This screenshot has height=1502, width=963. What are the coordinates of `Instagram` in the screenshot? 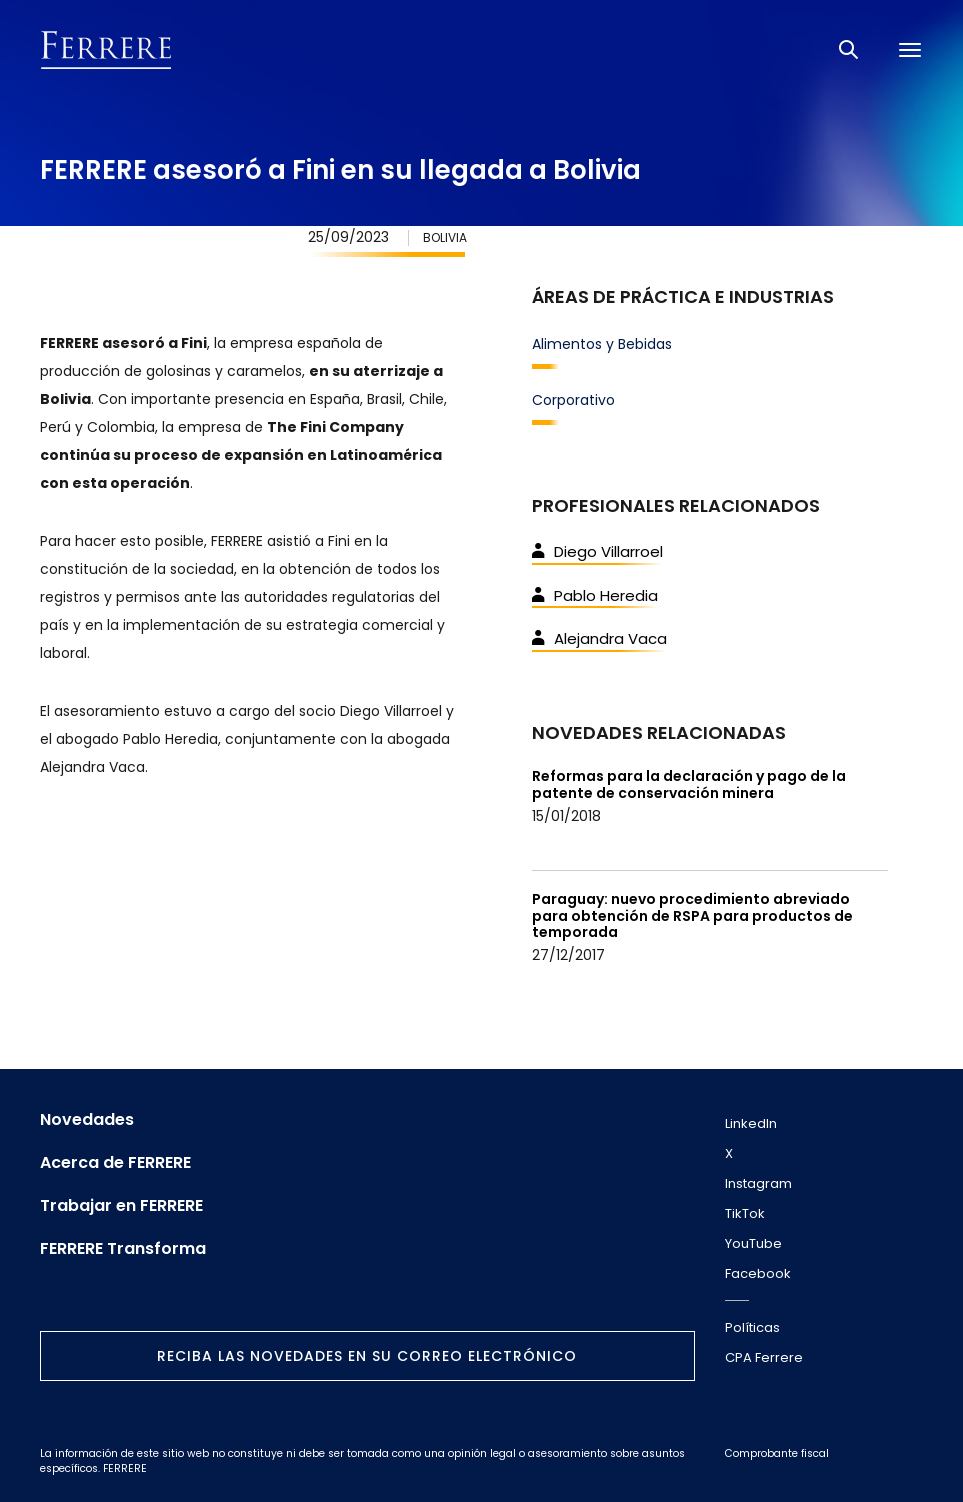 It's located at (758, 1183).